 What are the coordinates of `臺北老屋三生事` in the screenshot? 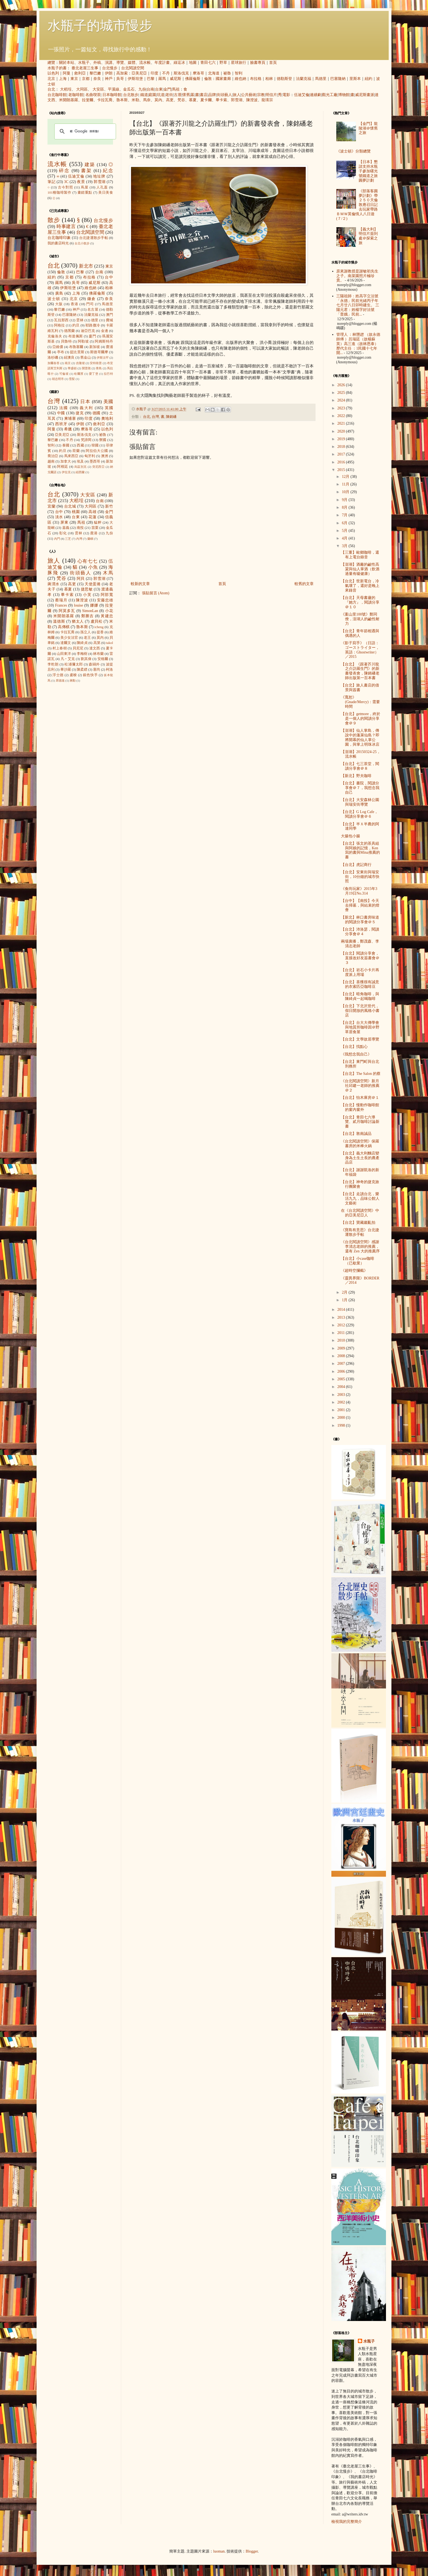 It's located at (85, 68).